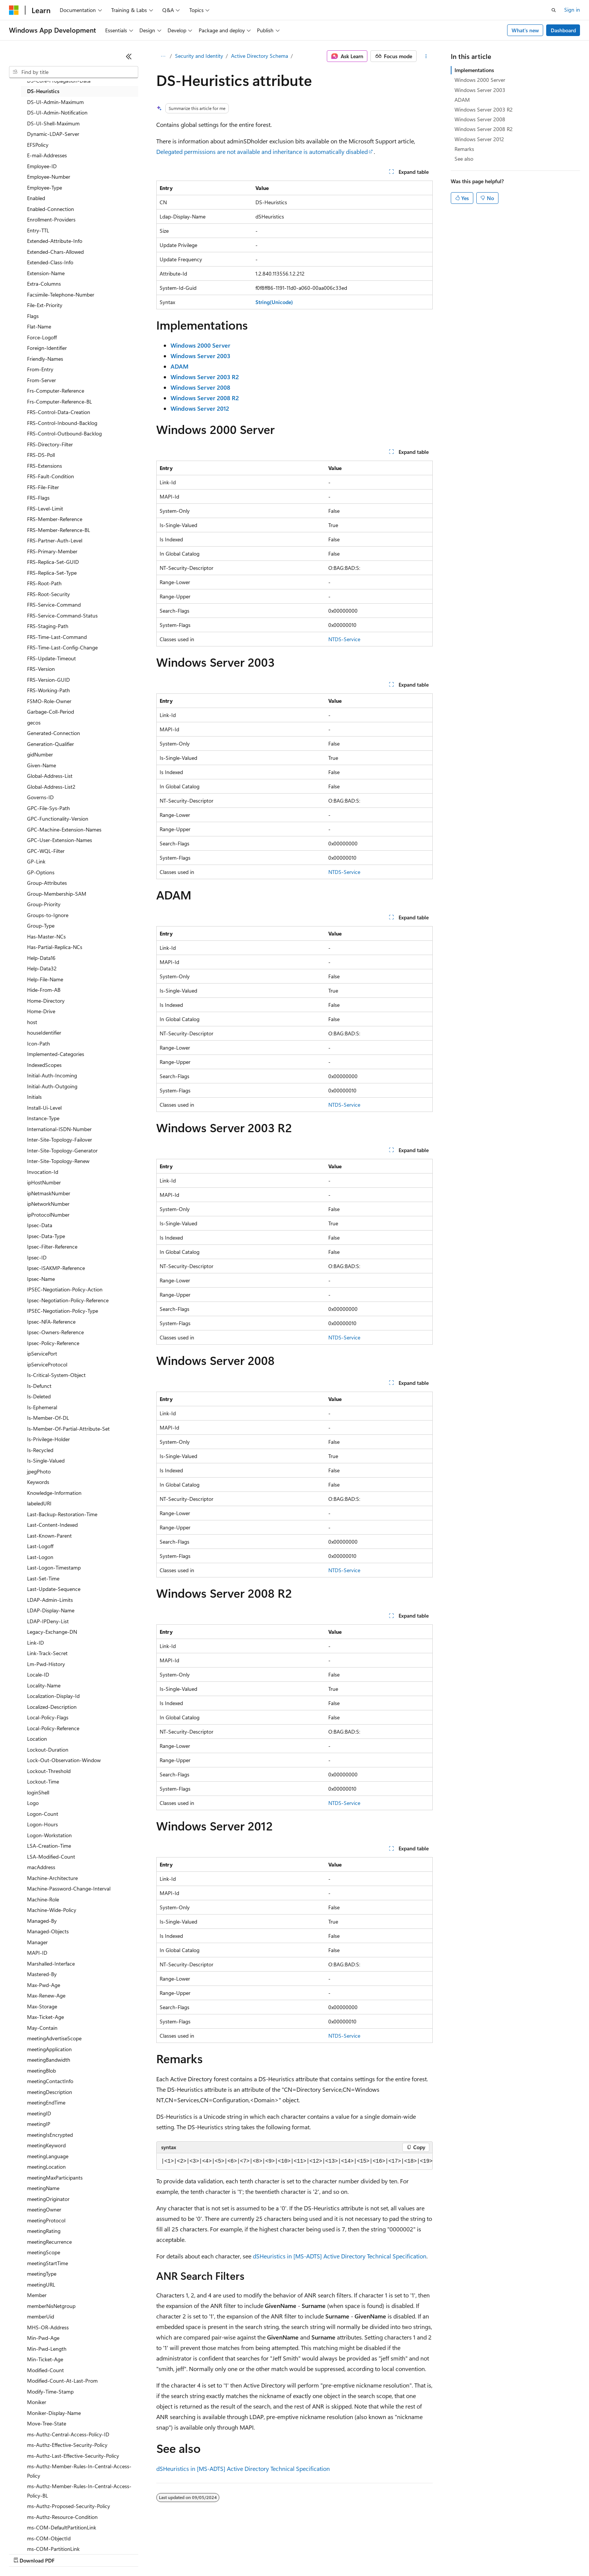 The height and width of the screenshot is (2576, 589). I want to click on International-ISDN-Number [treeitem], so click(59, 1129).